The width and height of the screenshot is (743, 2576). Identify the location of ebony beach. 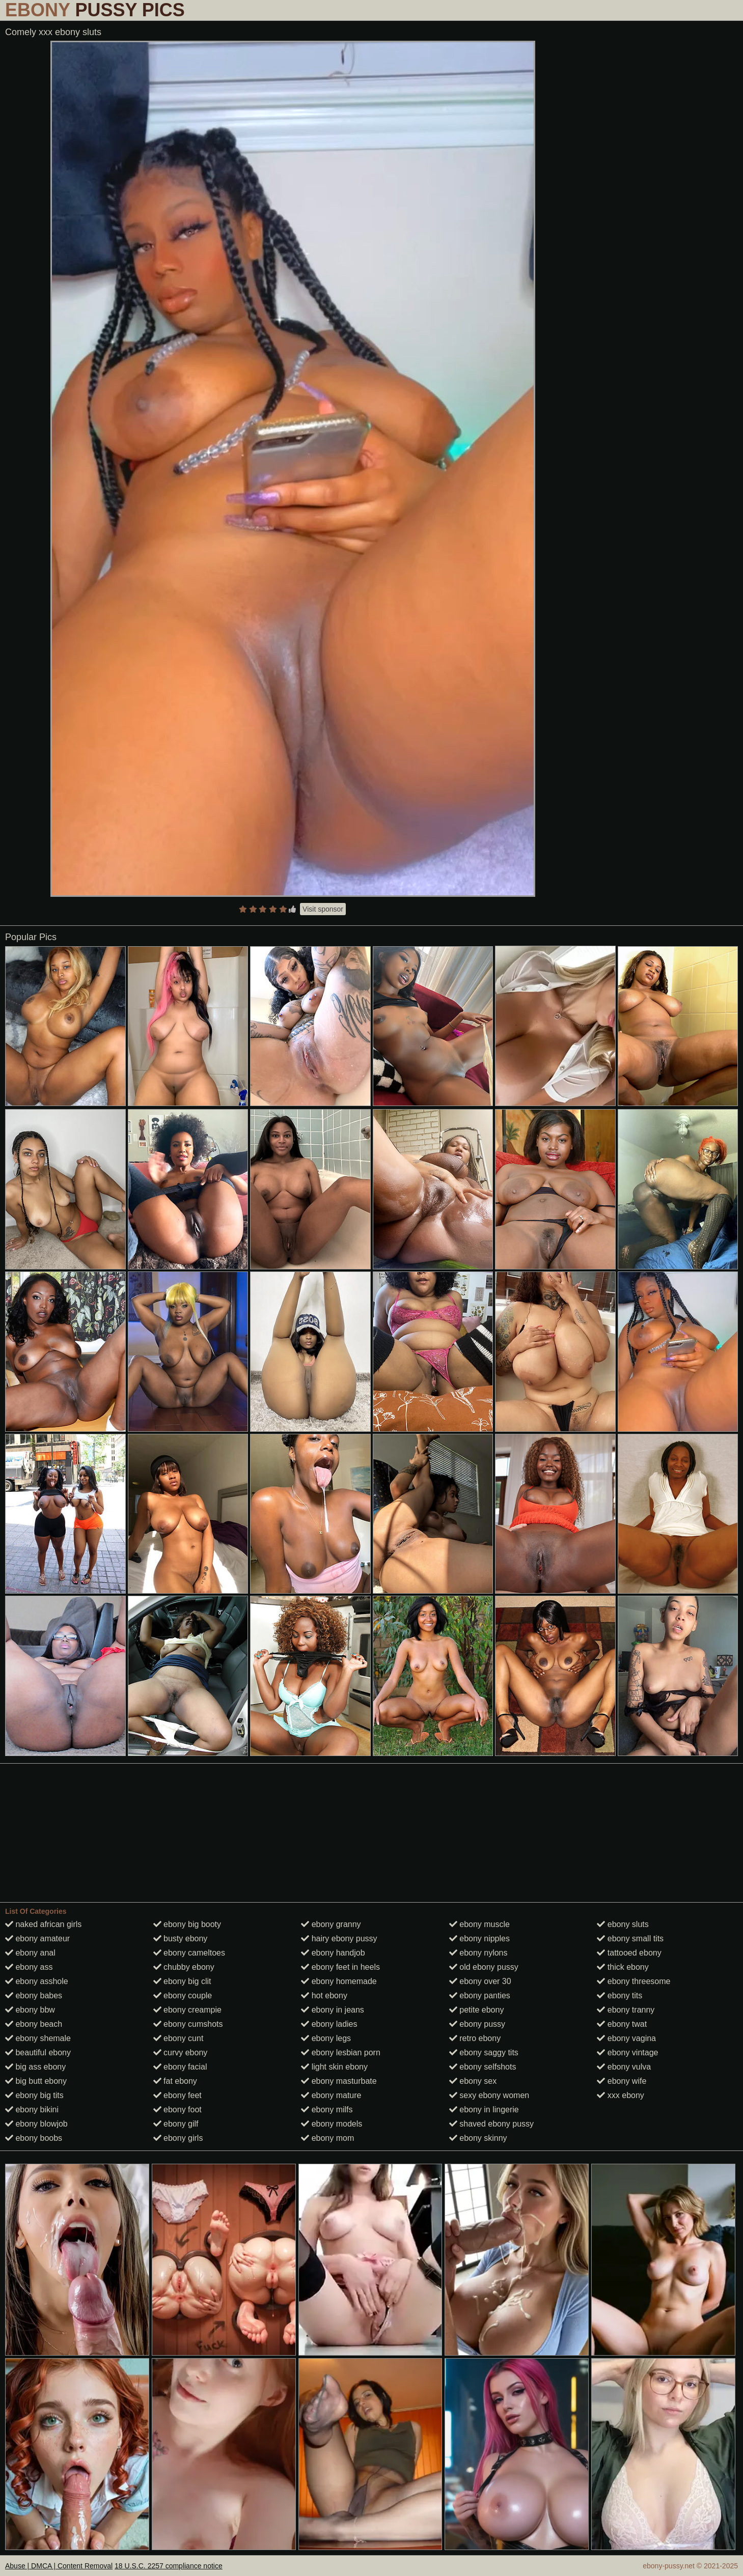
(33, 2024).